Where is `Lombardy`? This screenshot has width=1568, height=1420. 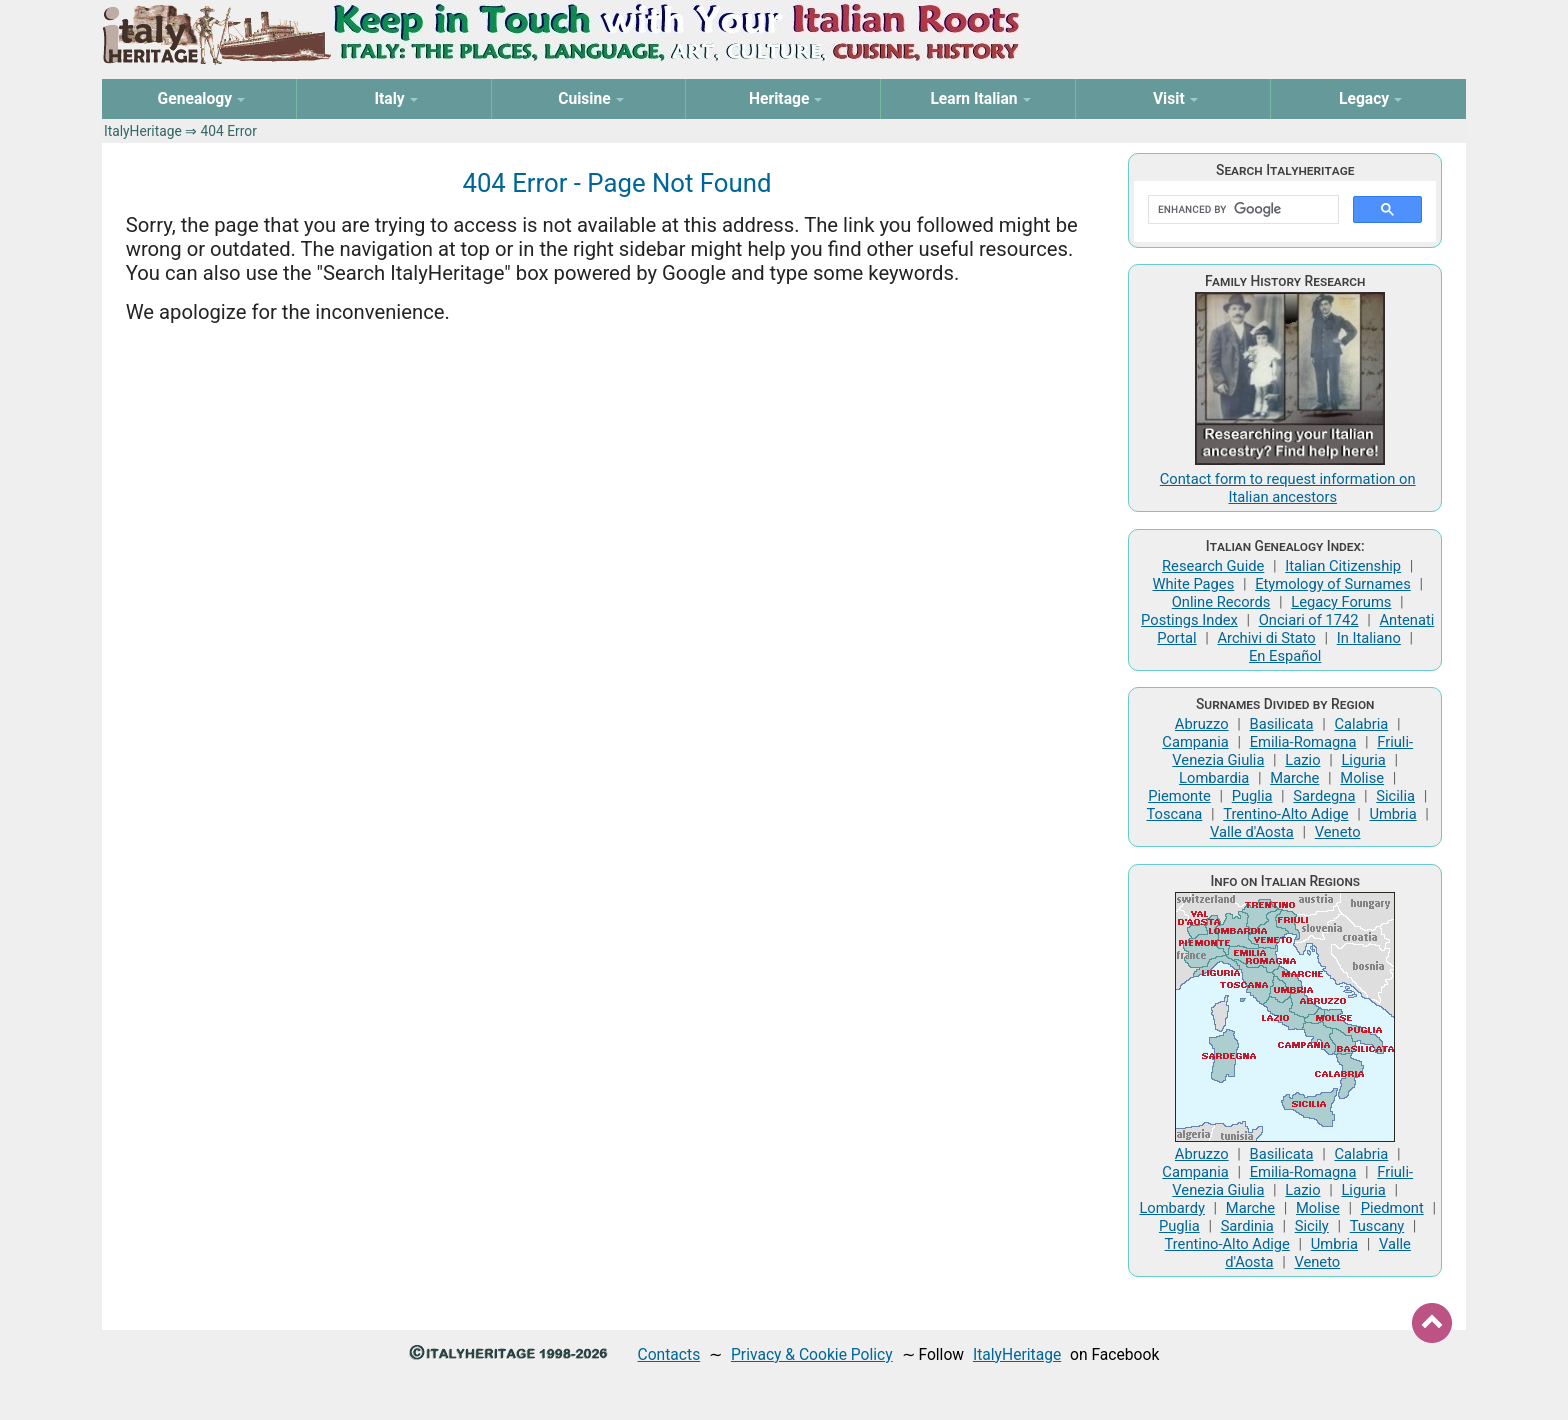 Lombardy is located at coordinates (1172, 1208).